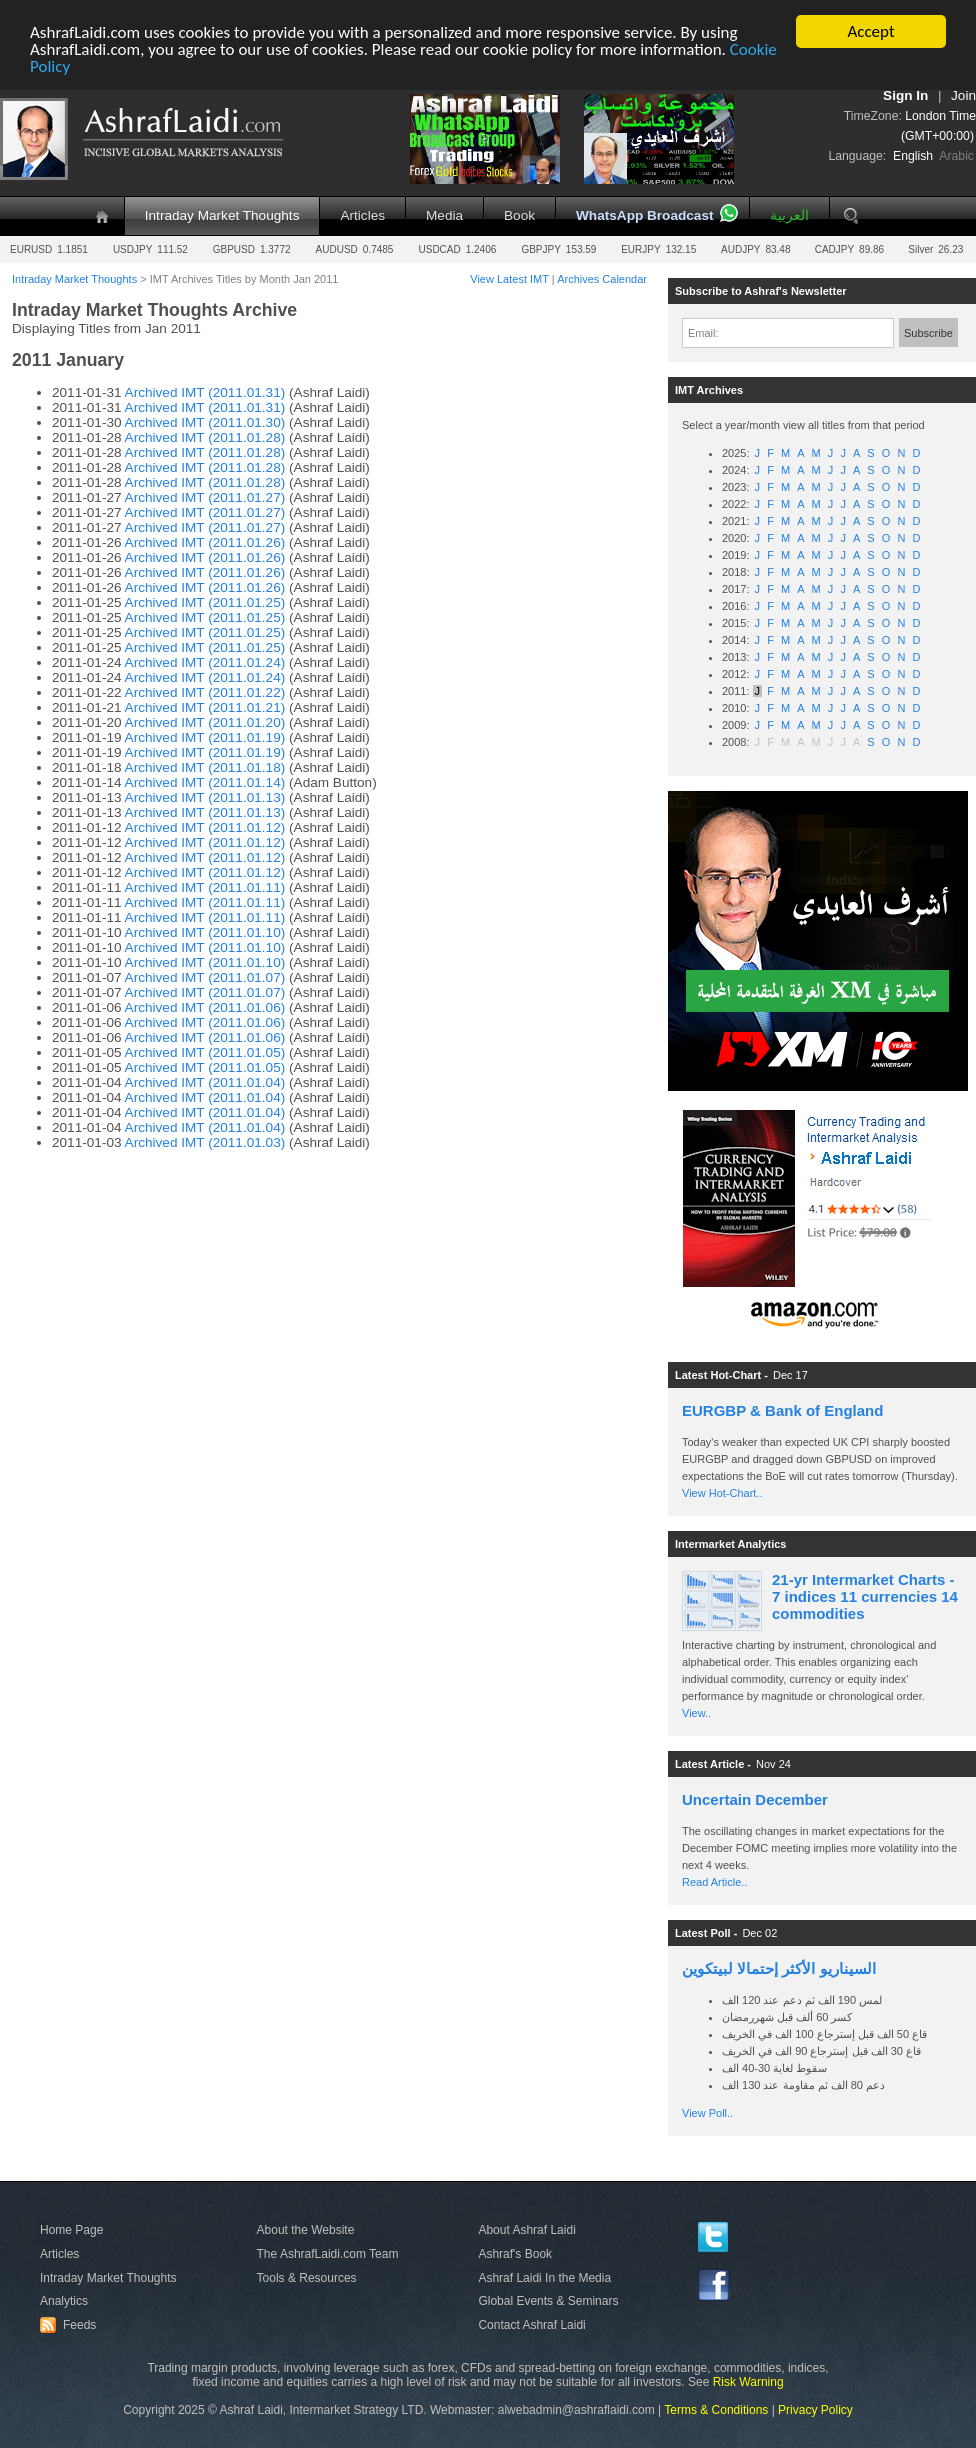  I want to click on Feeds, so click(71, 2325).